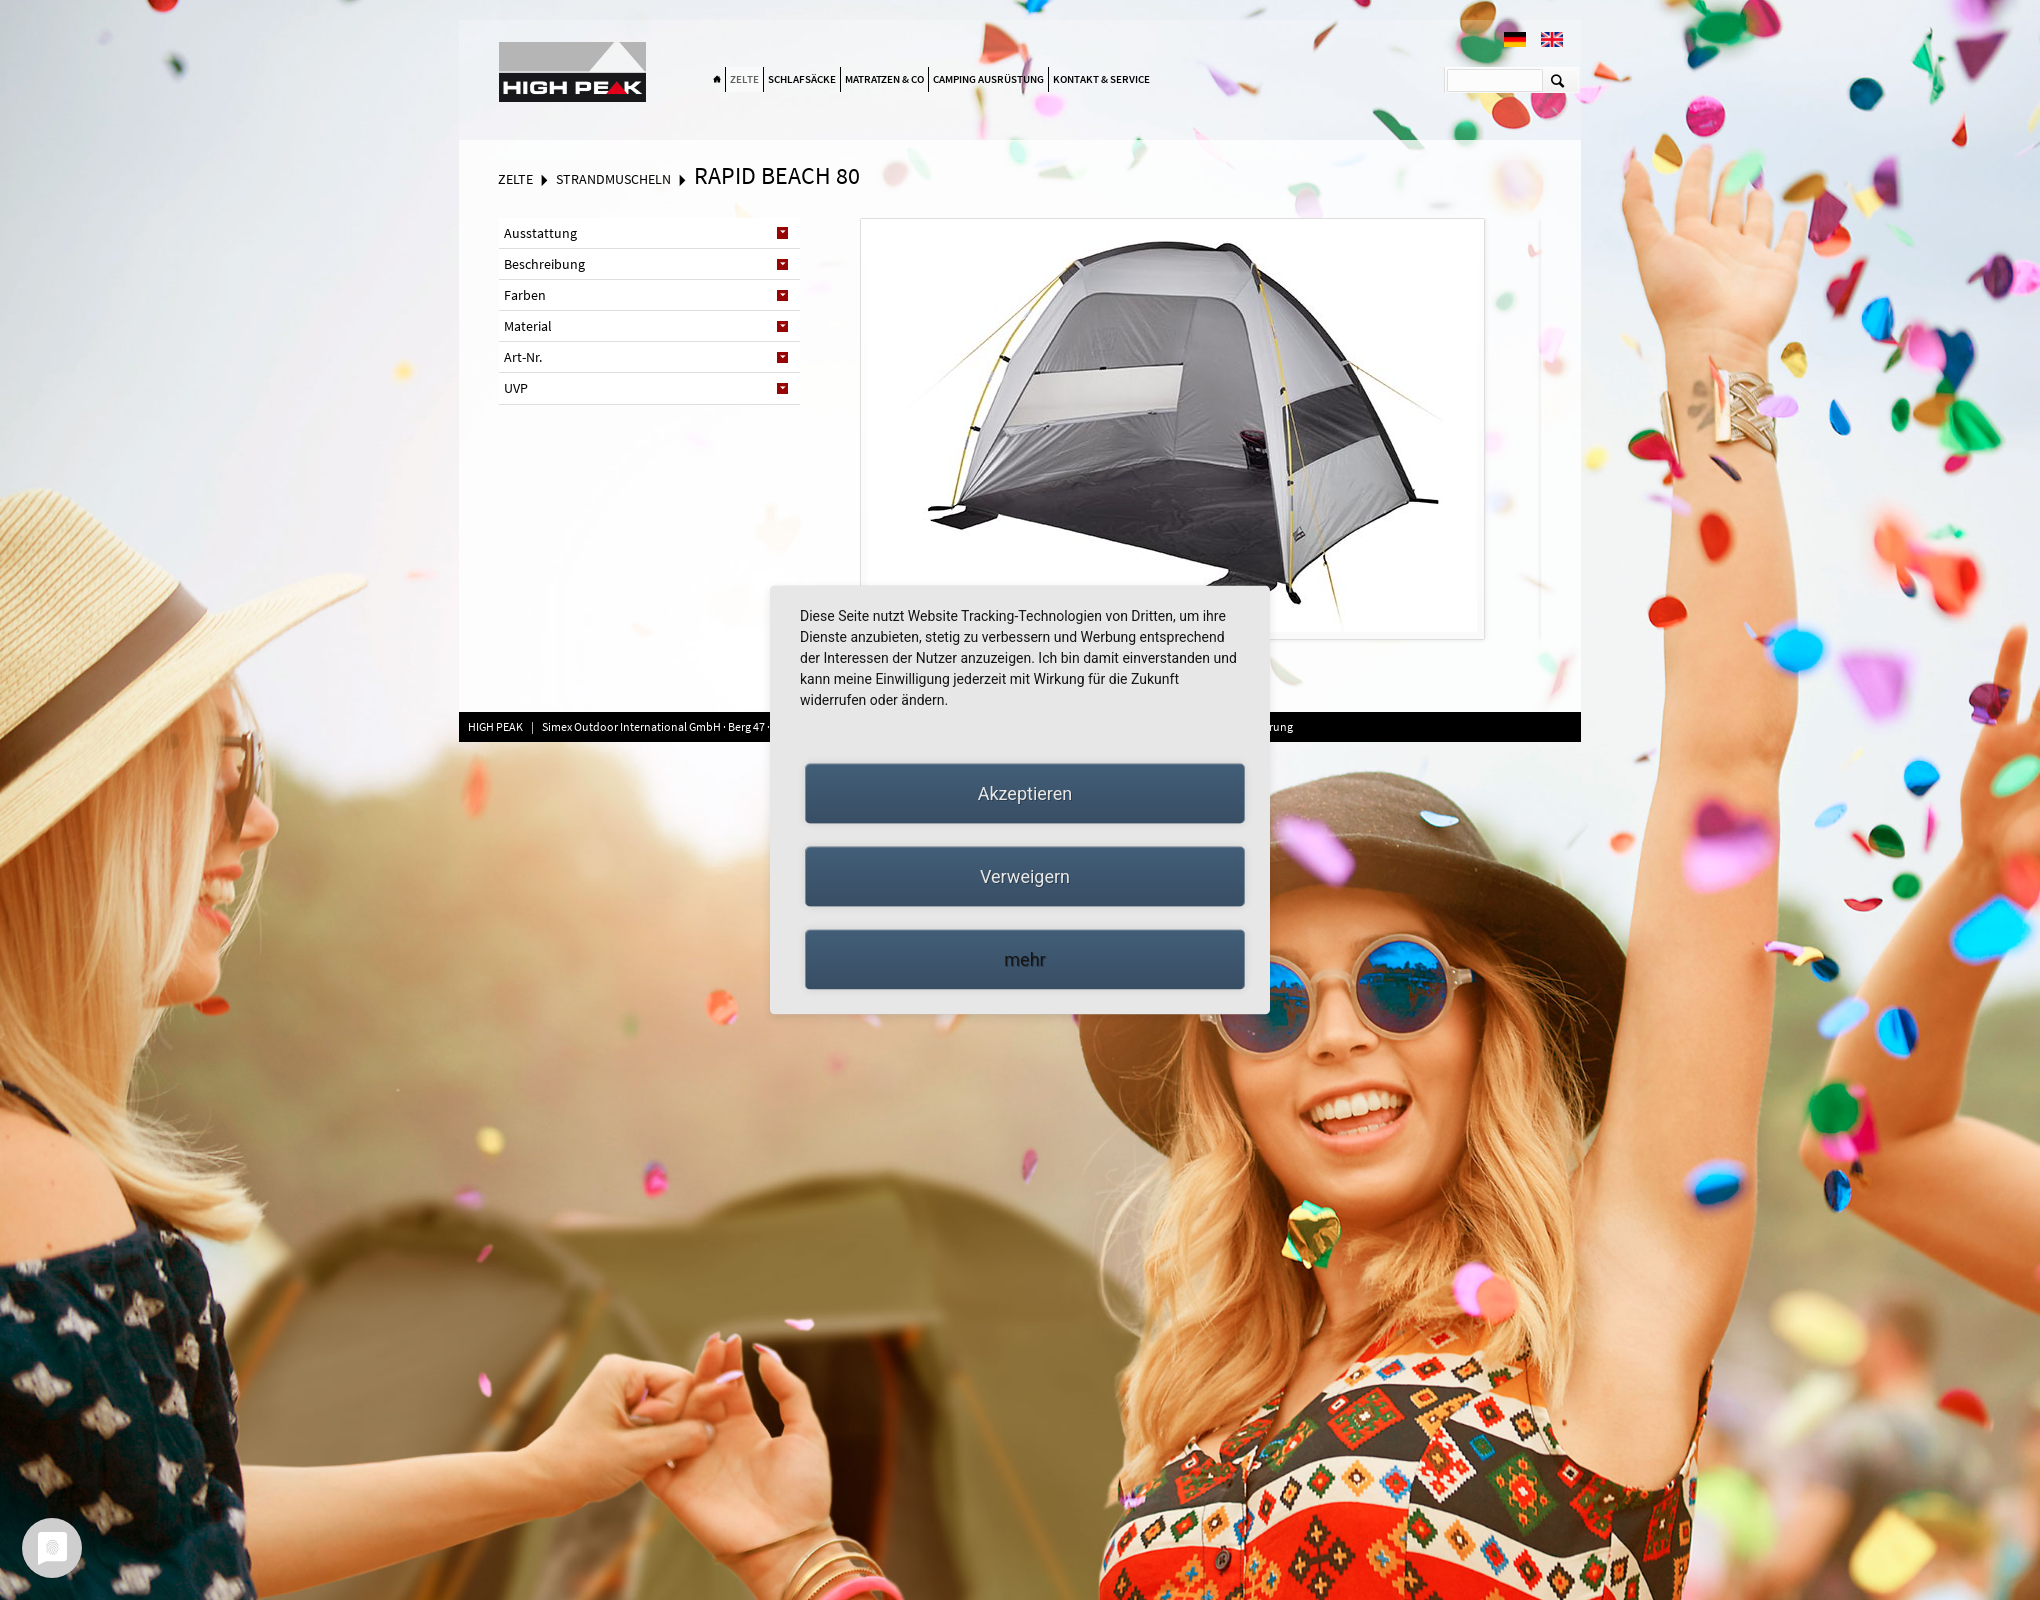  I want to click on Strandmuscheln, so click(613, 179).